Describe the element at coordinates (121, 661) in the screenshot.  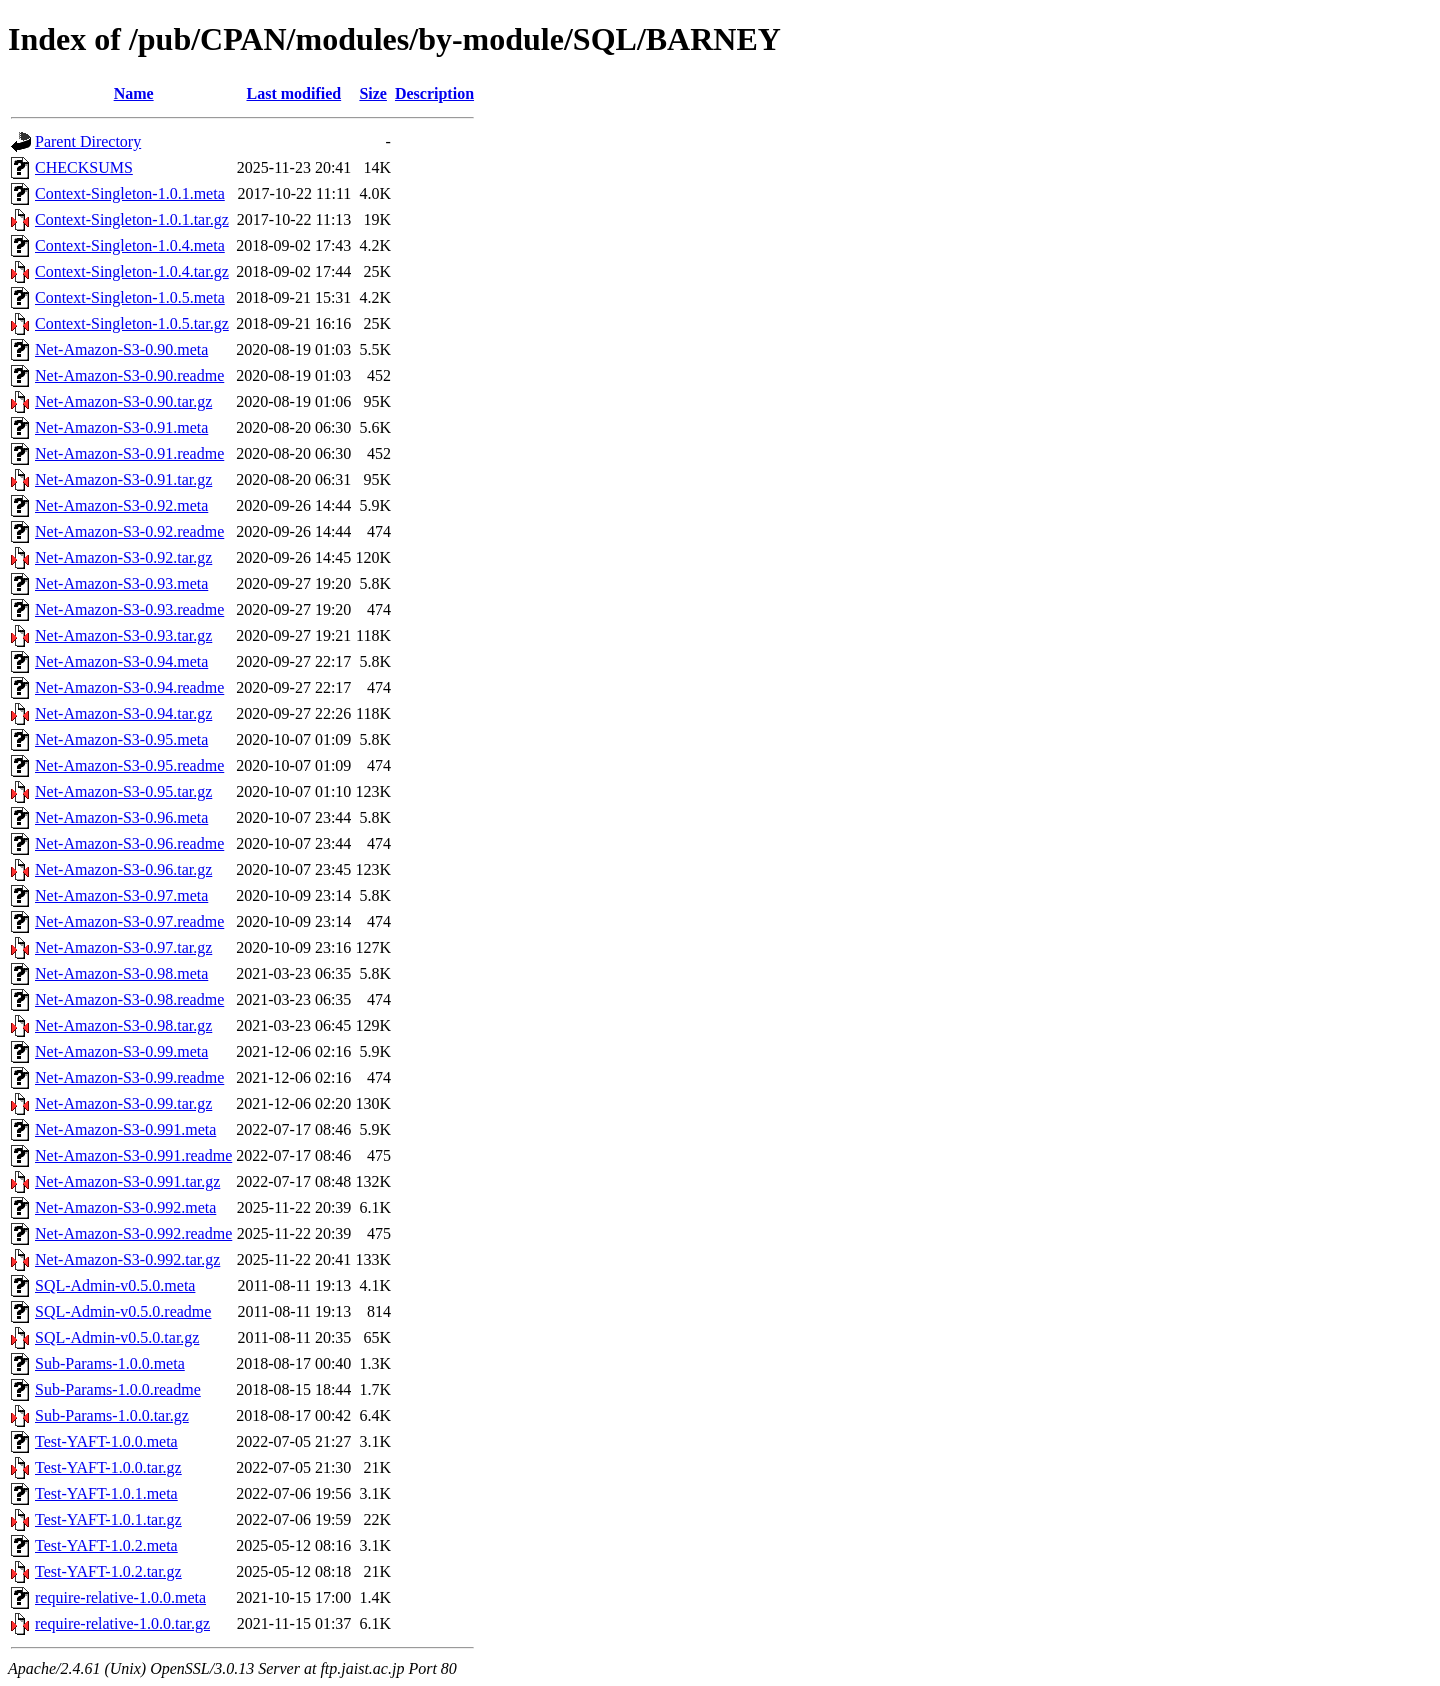
I see `Net-Amazon-S3-0.94.meta` at that location.